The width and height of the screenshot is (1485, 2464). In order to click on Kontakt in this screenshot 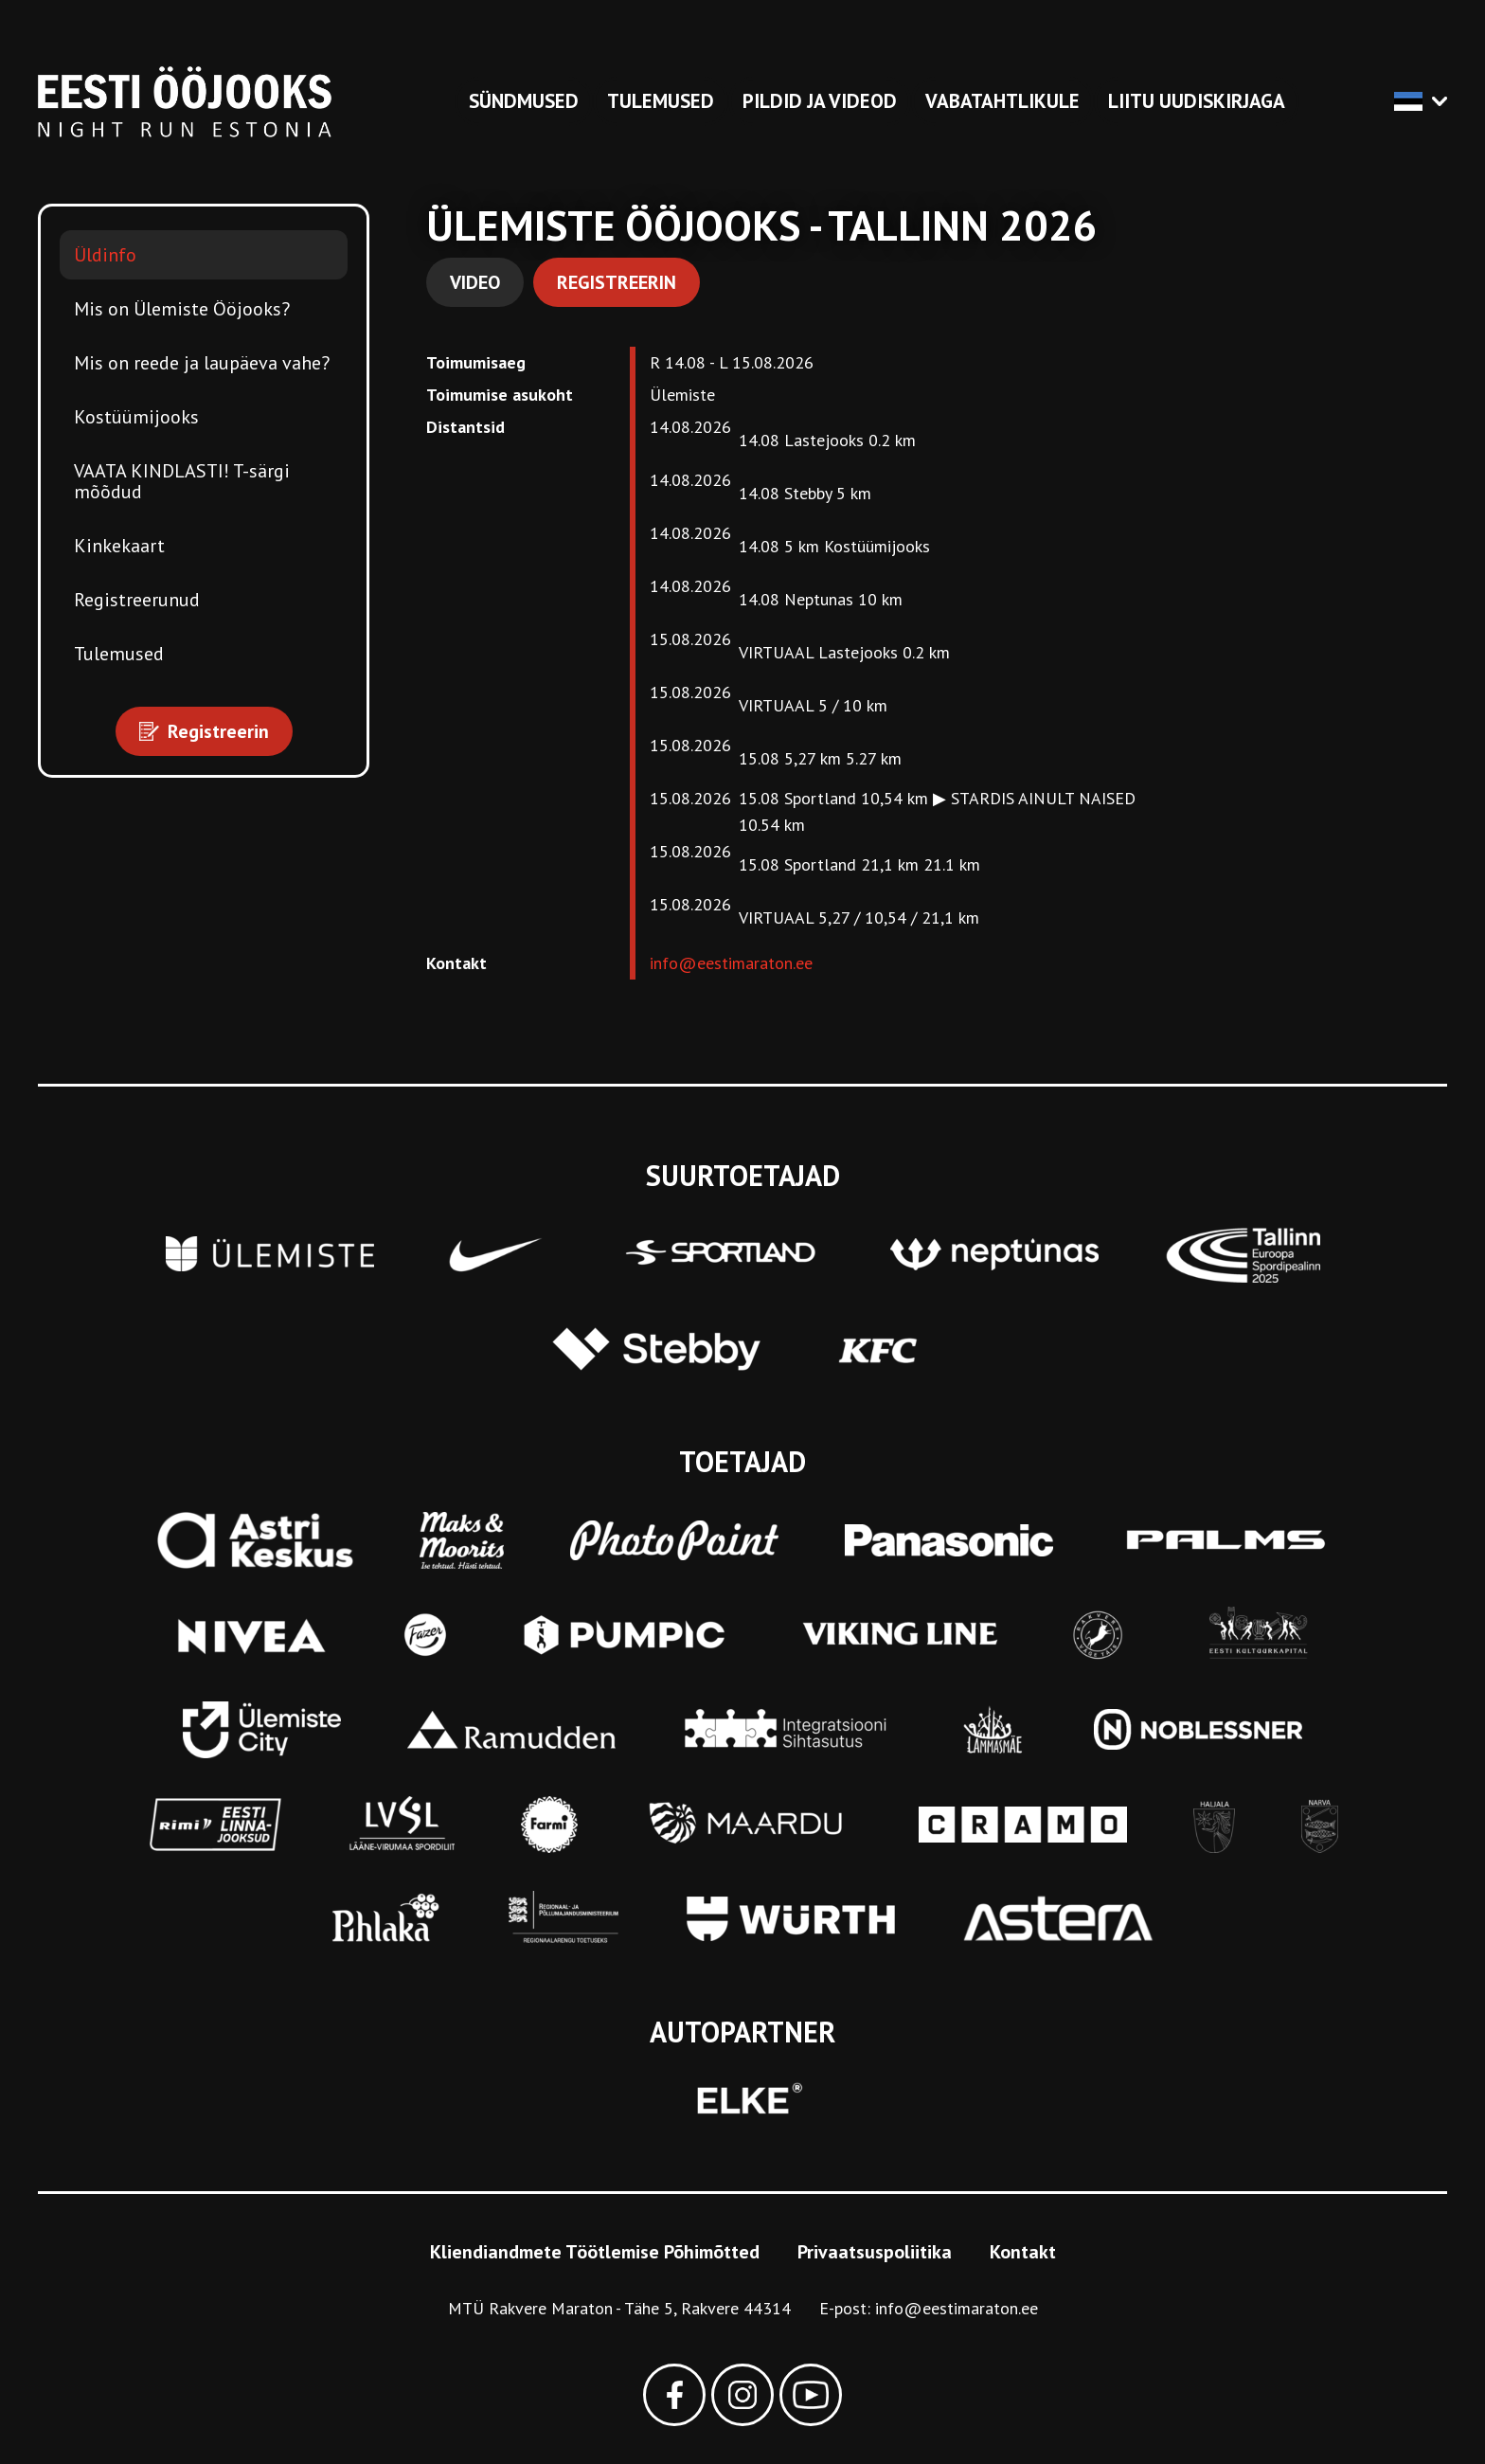, I will do `click(1023, 2251)`.